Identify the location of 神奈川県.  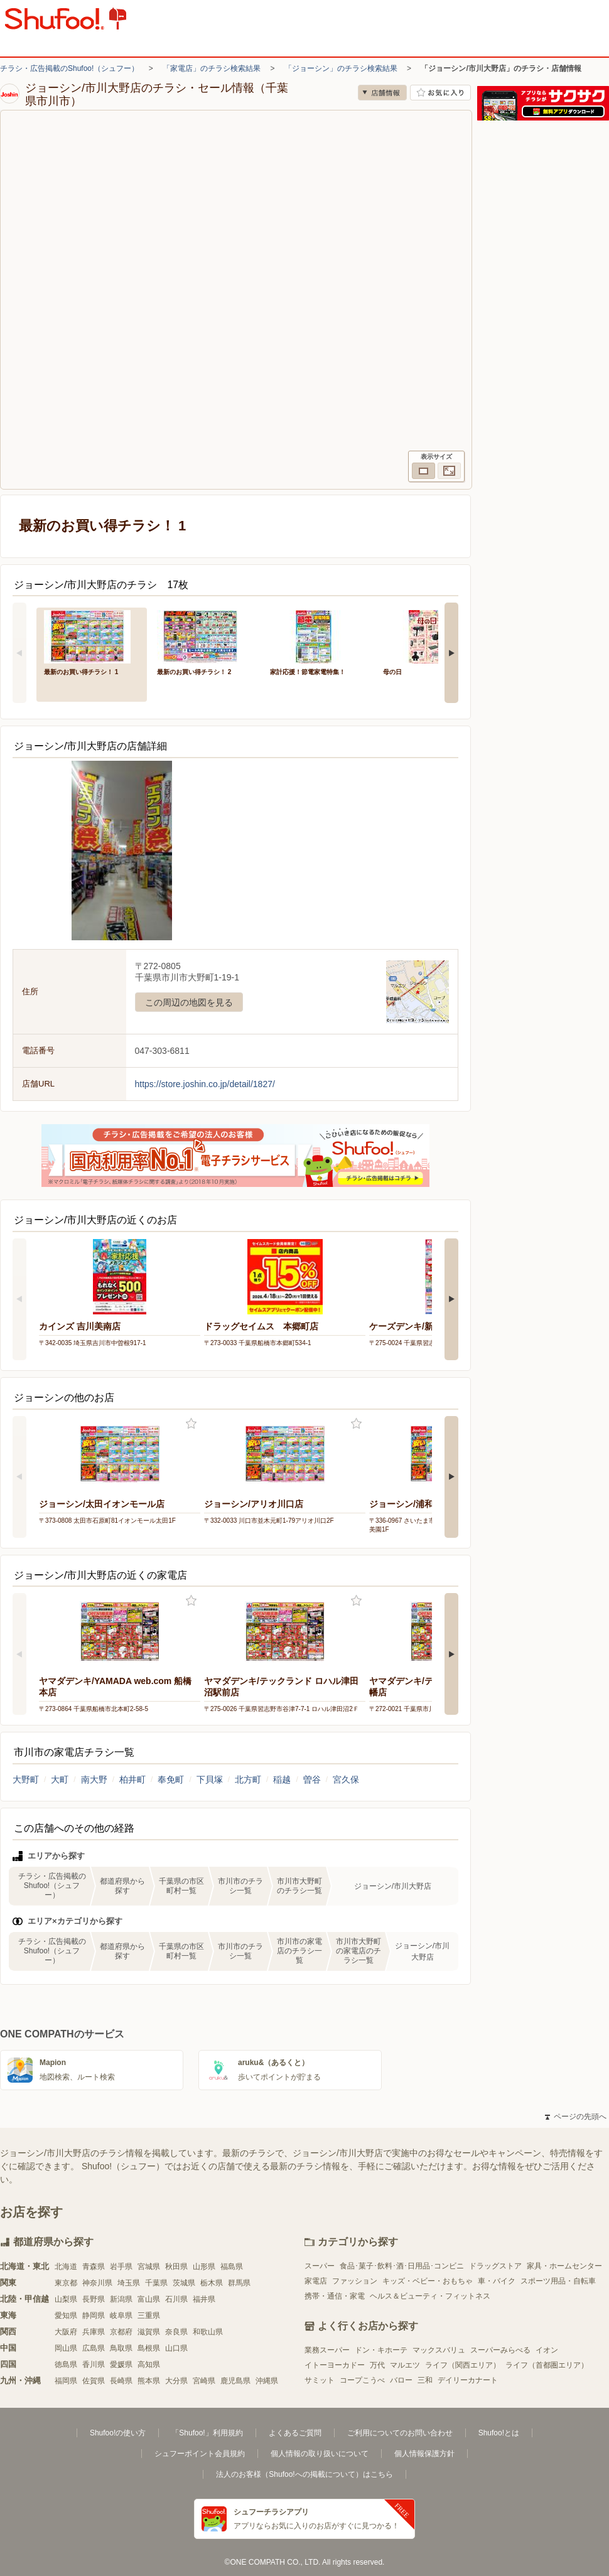
(97, 2282).